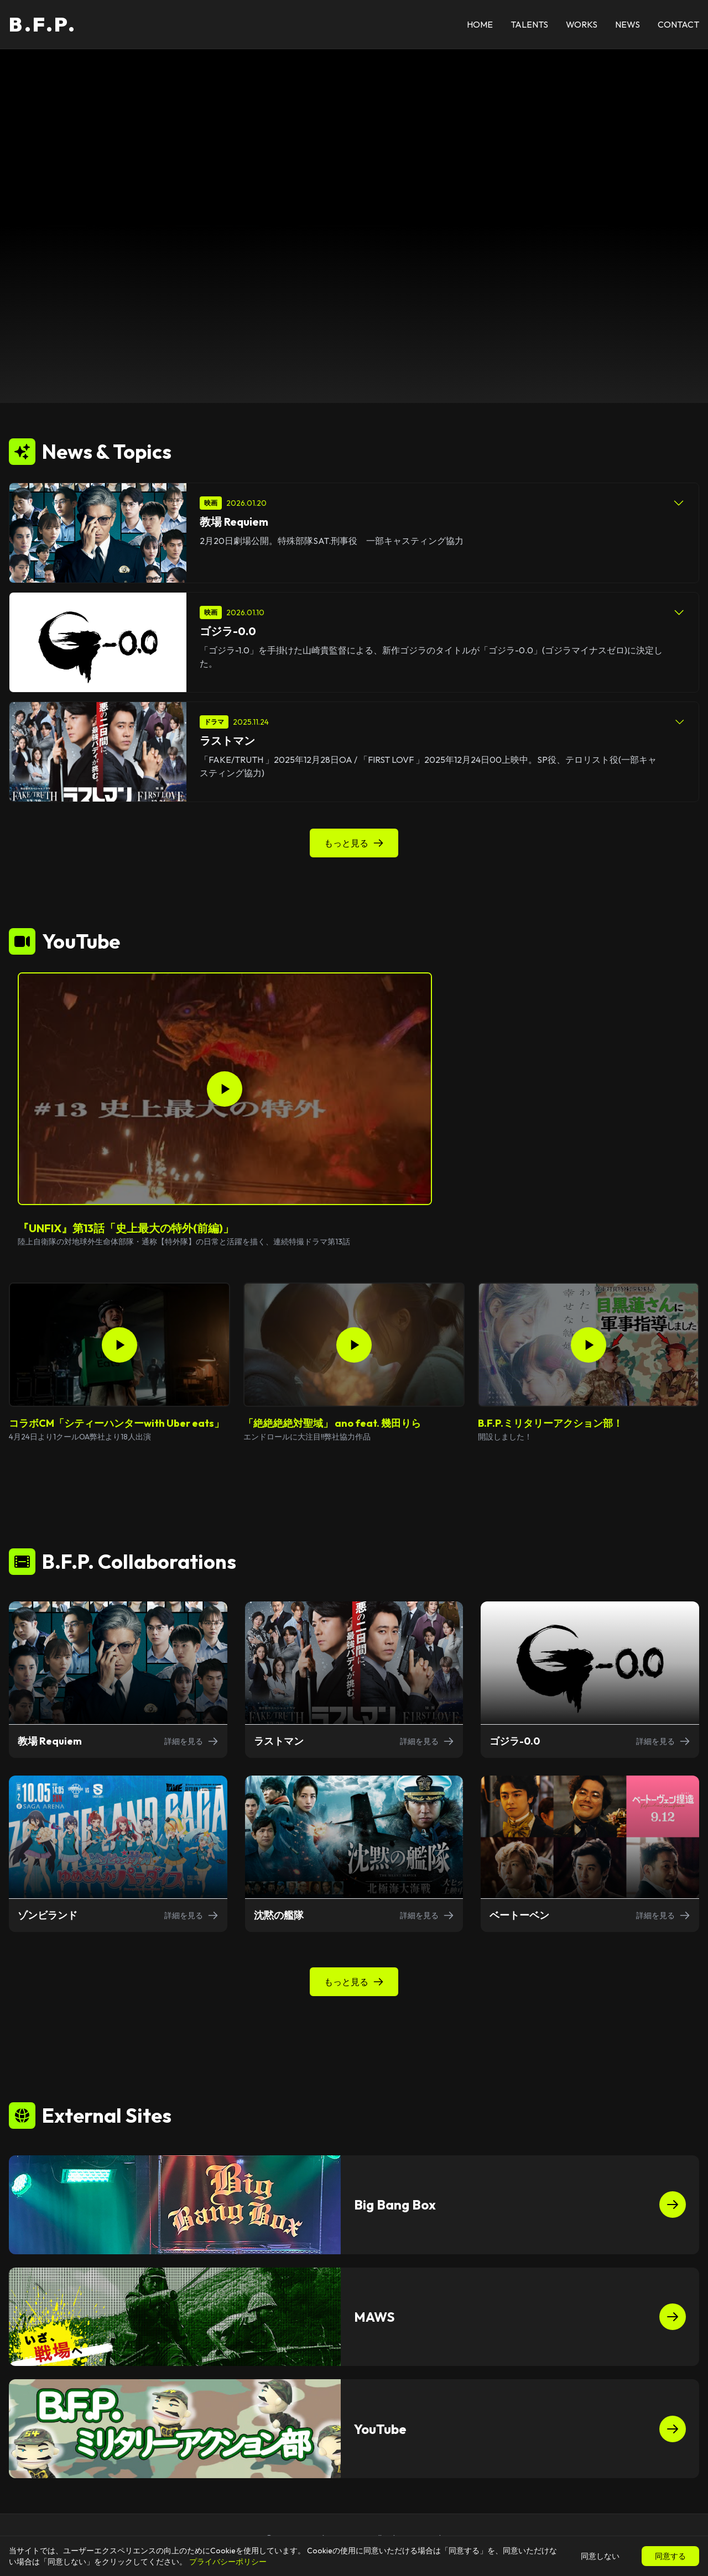 This screenshot has width=708, height=2576. I want to click on [ベートーベンの詳細を表示], so click(590, 1854).